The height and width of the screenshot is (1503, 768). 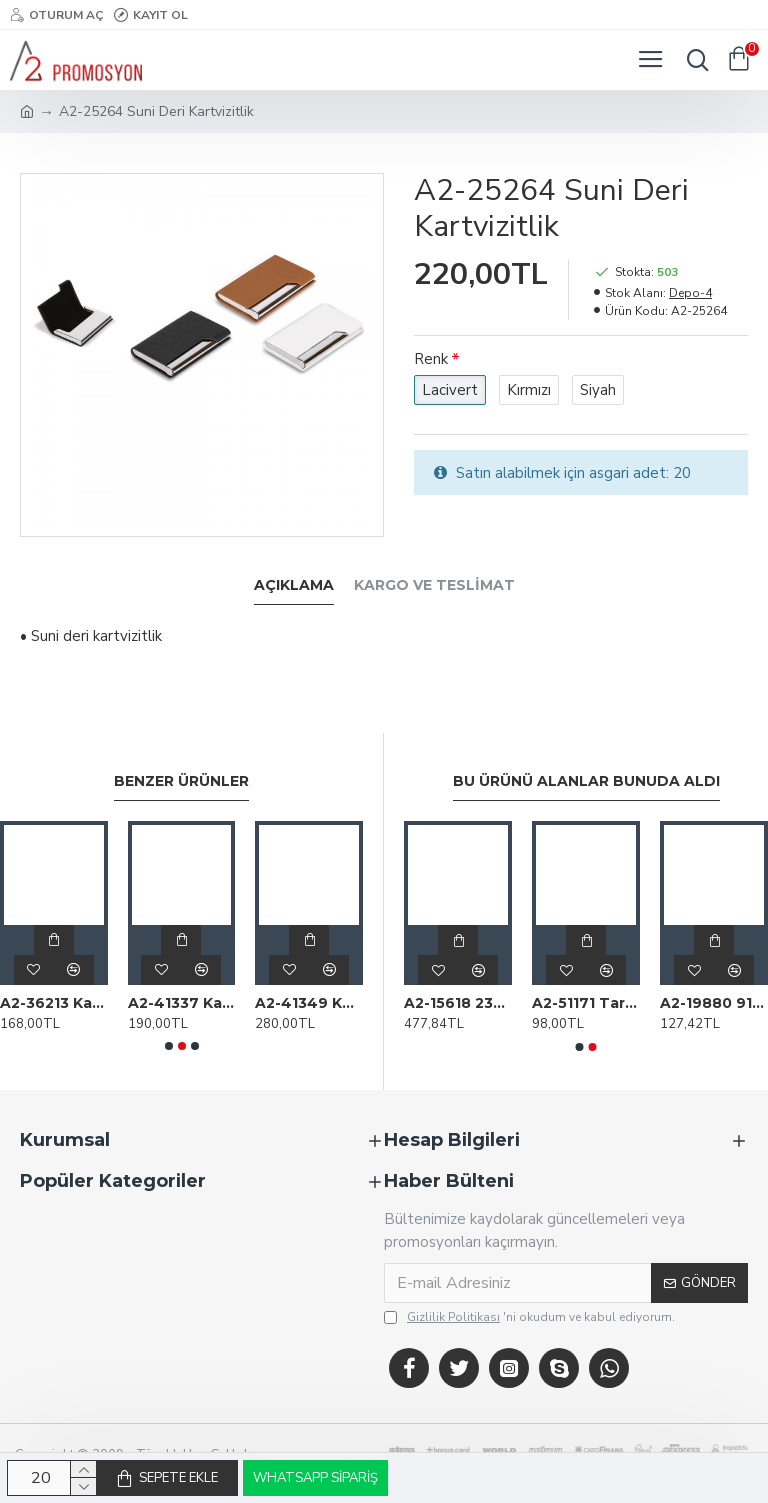 I want to click on 'ni okudum ve kabul ediyorum., so click(x=529, y=1317).